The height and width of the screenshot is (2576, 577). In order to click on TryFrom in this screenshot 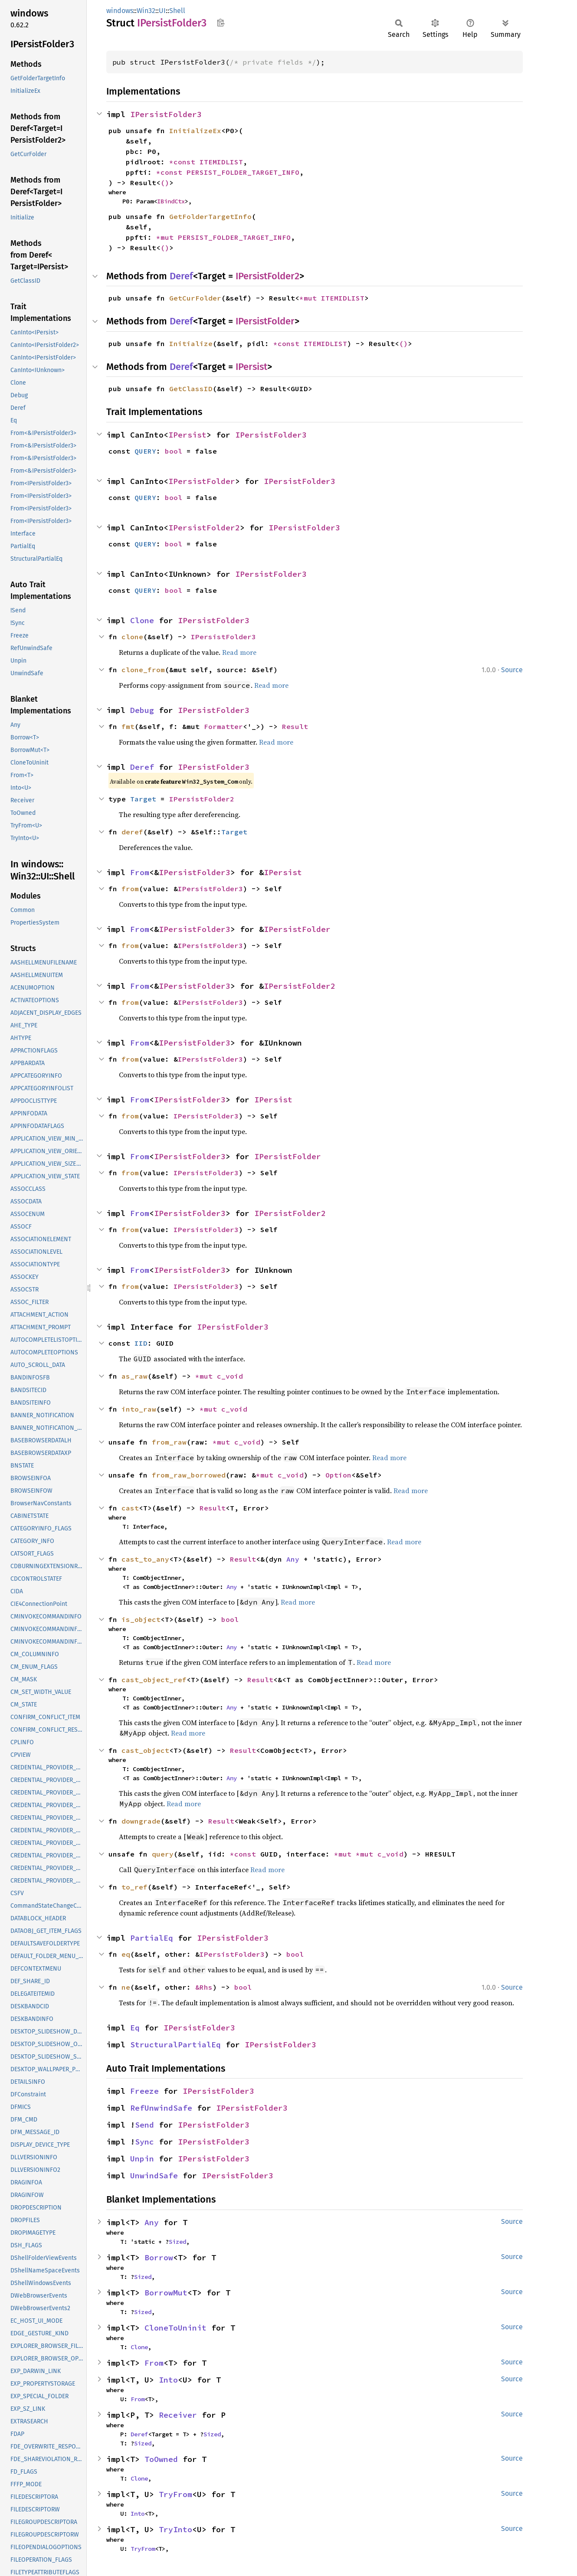, I will do `click(175, 2494)`.